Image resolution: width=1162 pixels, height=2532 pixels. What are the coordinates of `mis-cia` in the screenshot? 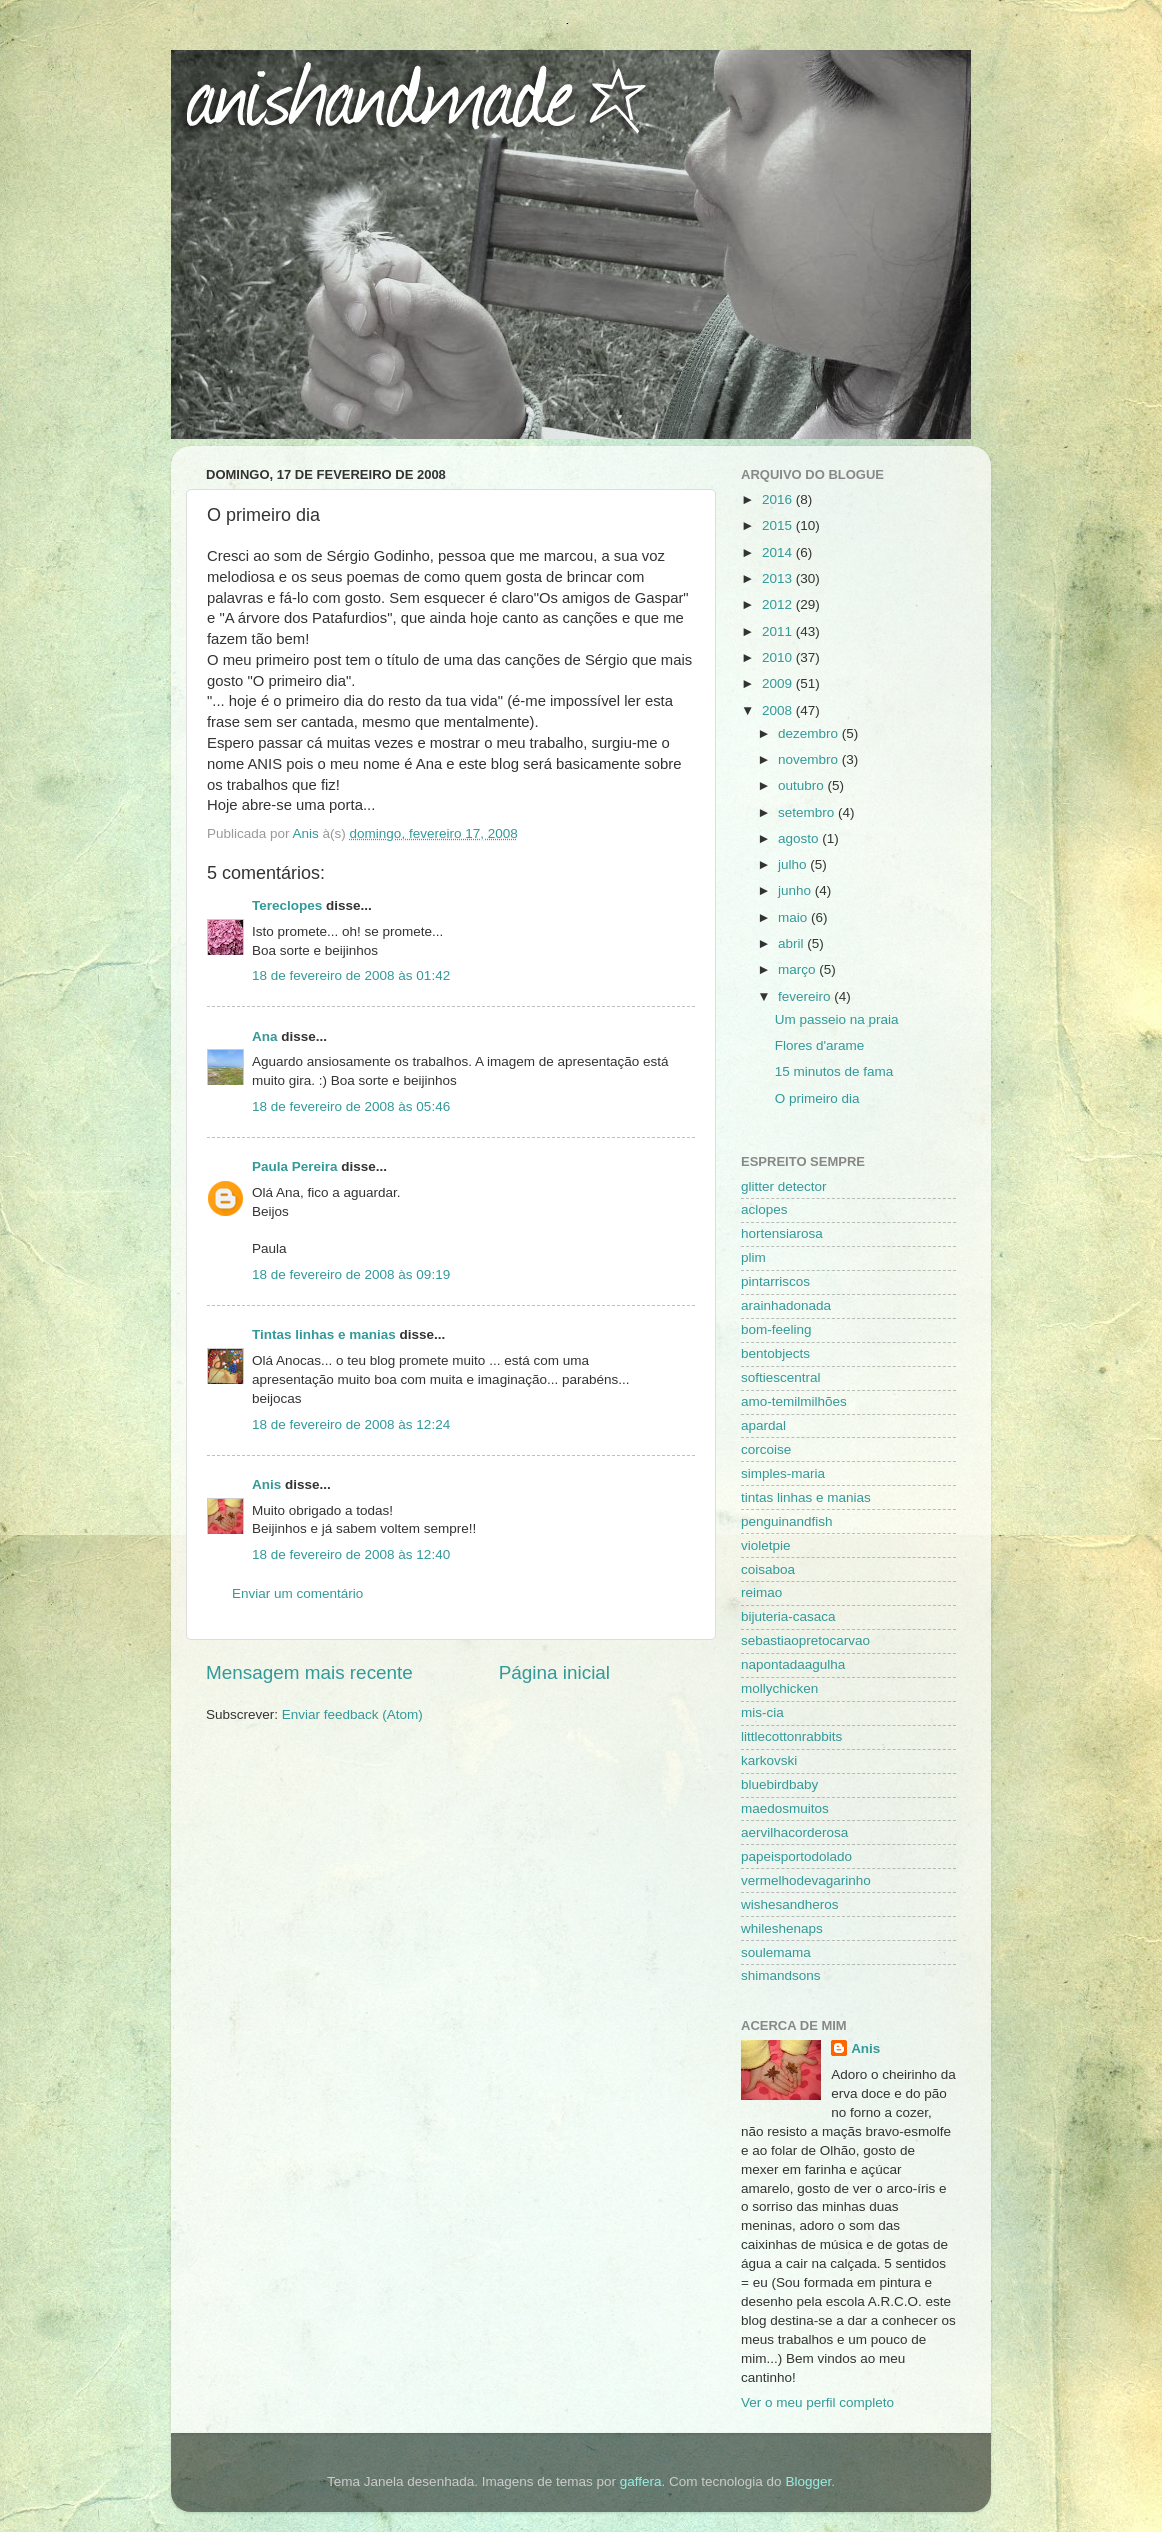 It's located at (762, 1712).